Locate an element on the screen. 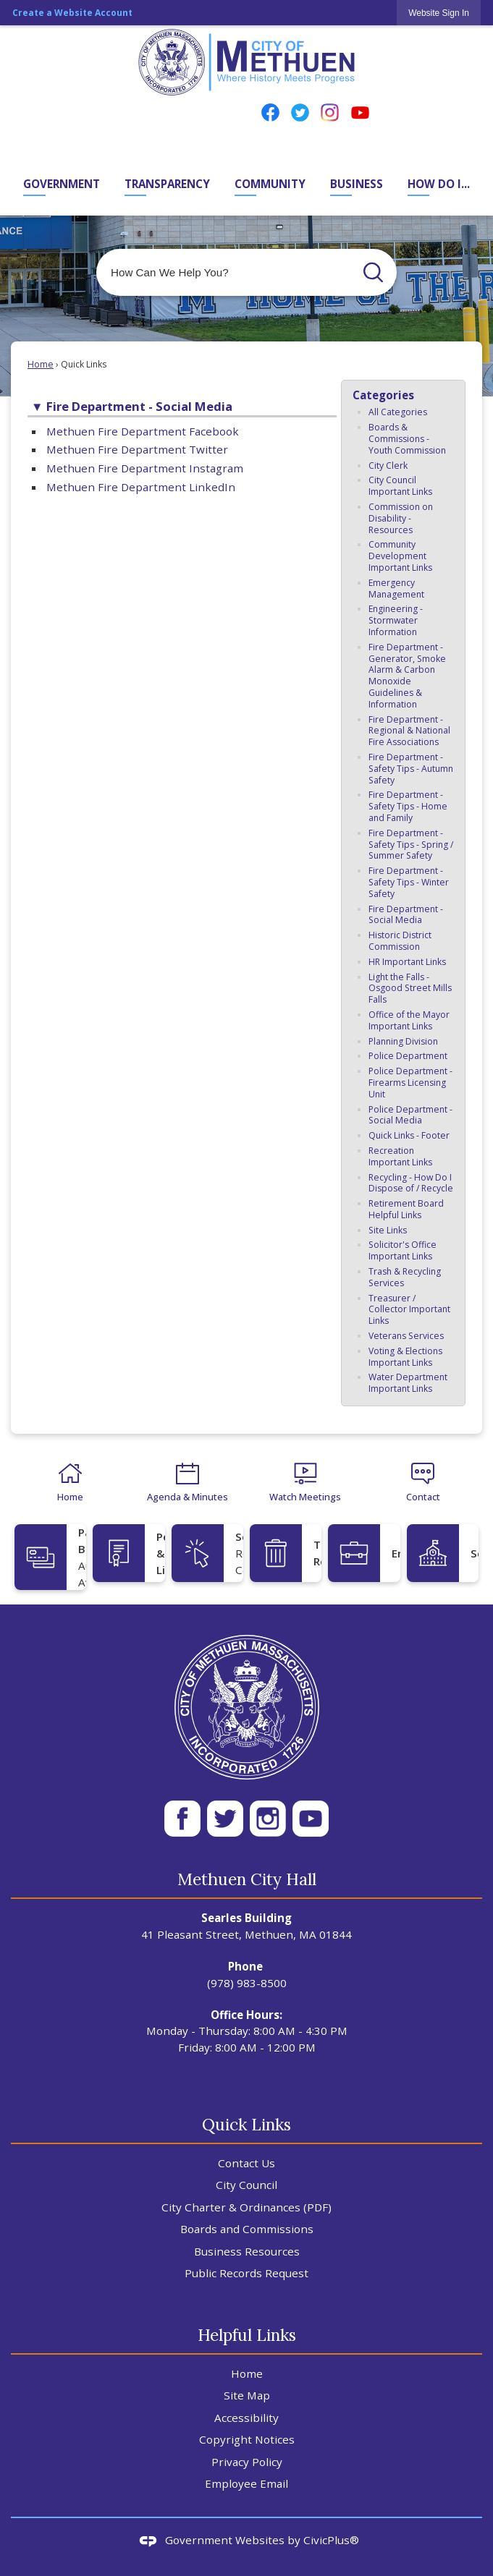  Solicitor's Office Important Links is located at coordinates (402, 1250).